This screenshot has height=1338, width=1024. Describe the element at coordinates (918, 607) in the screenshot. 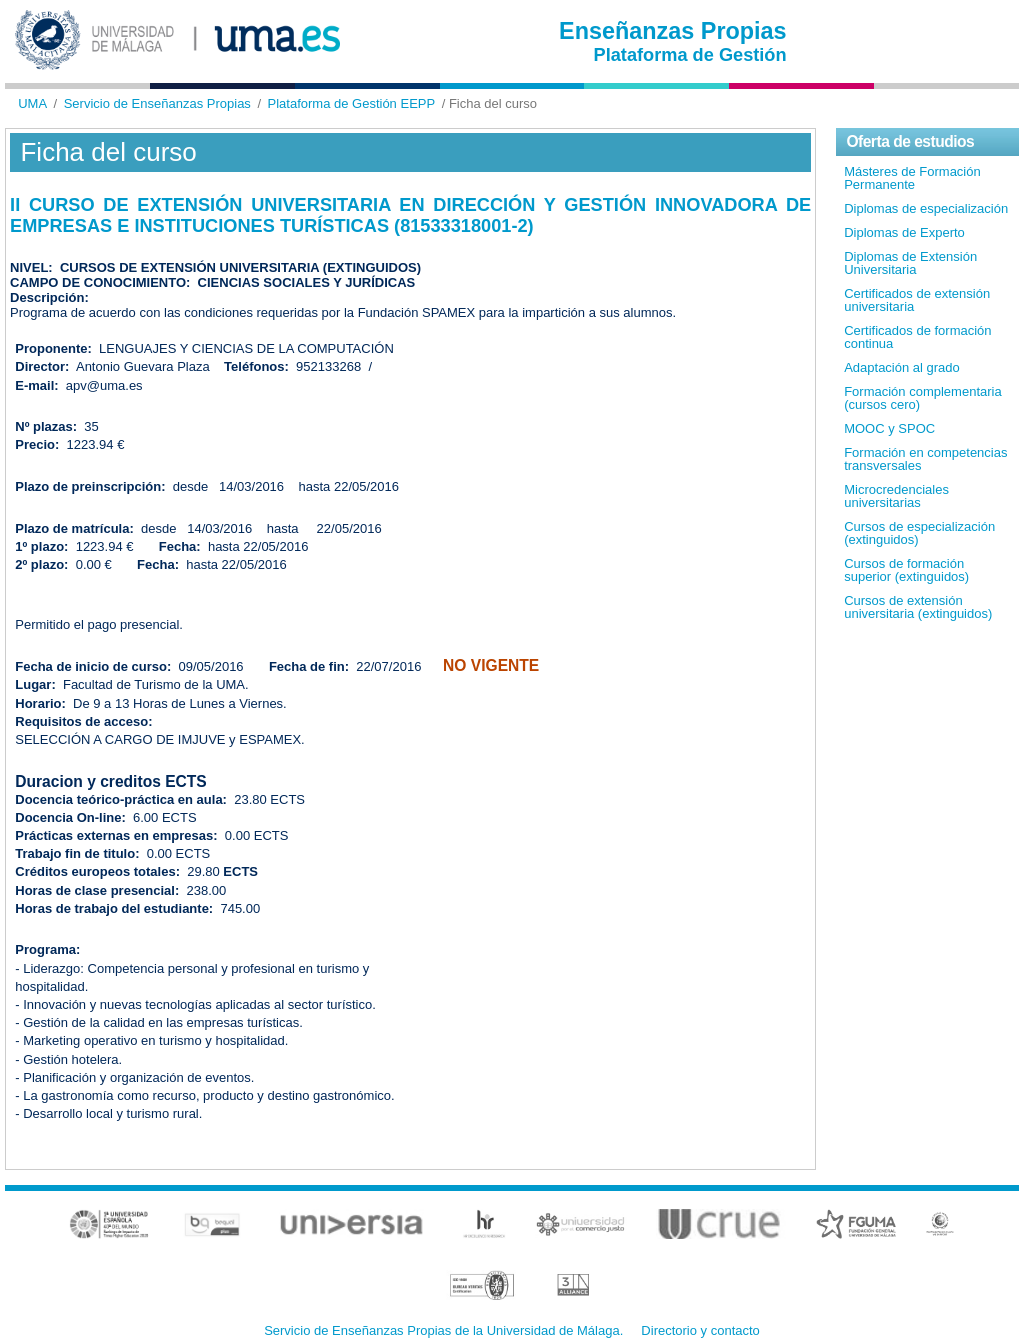

I see `Cursos de extensión universitaria (extinguidos)` at that location.